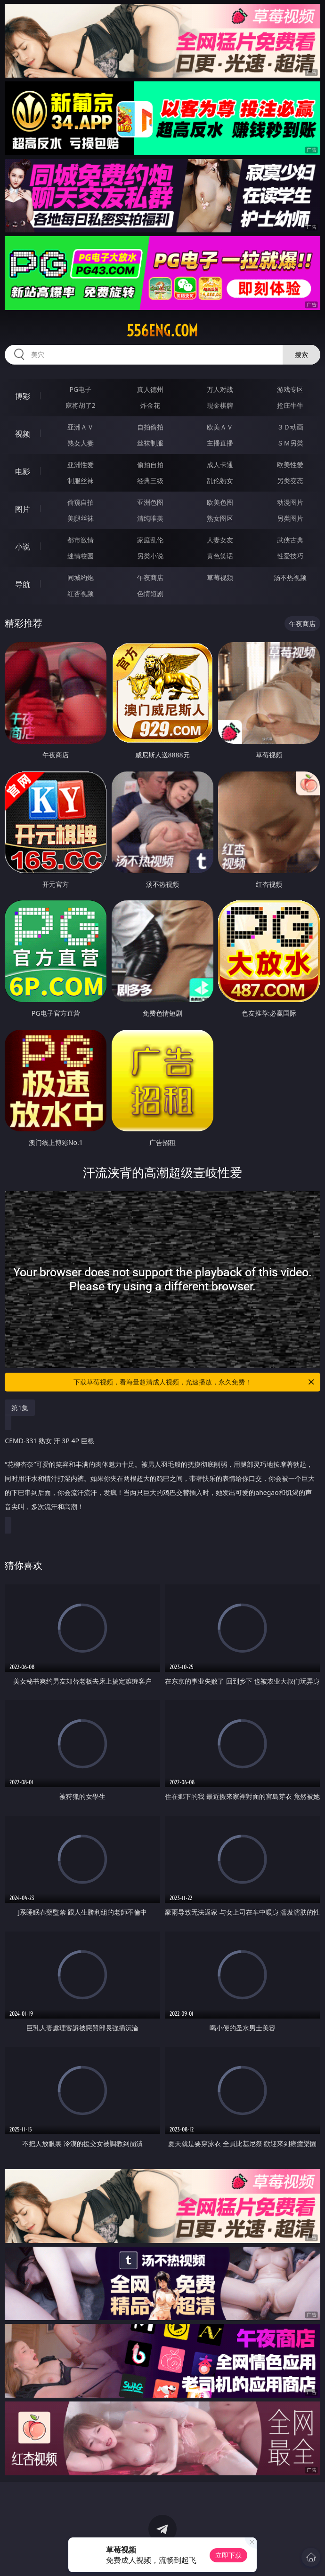  What do you see at coordinates (150, 464) in the screenshot?
I see `偷拍自拍` at bounding box center [150, 464].